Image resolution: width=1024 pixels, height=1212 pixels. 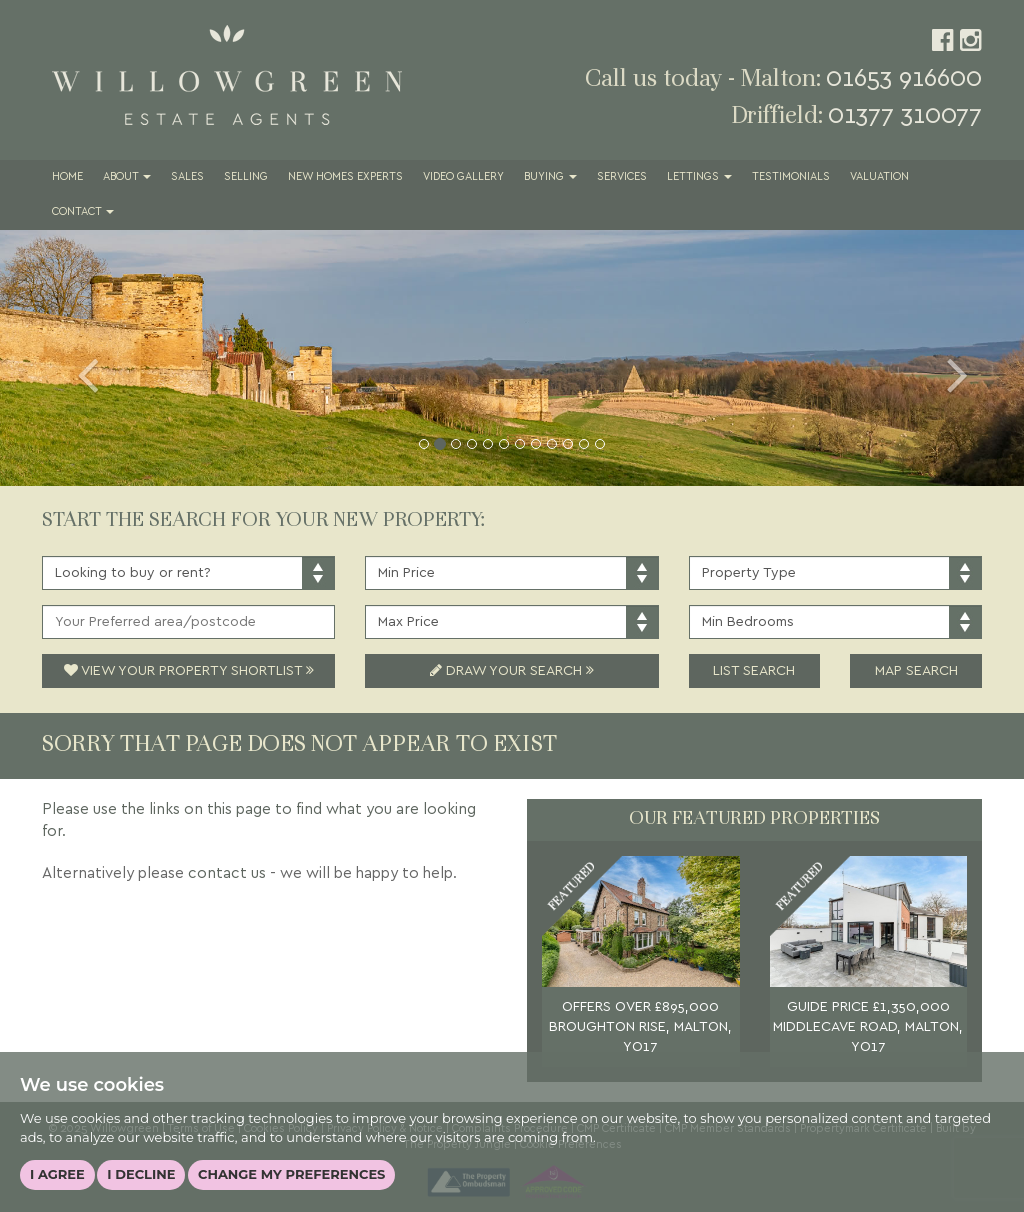 What do you see at coordinates (291, 1174) in the screenshot?
I see `Change my preferences [button]` at bounding box center [291, 1174].